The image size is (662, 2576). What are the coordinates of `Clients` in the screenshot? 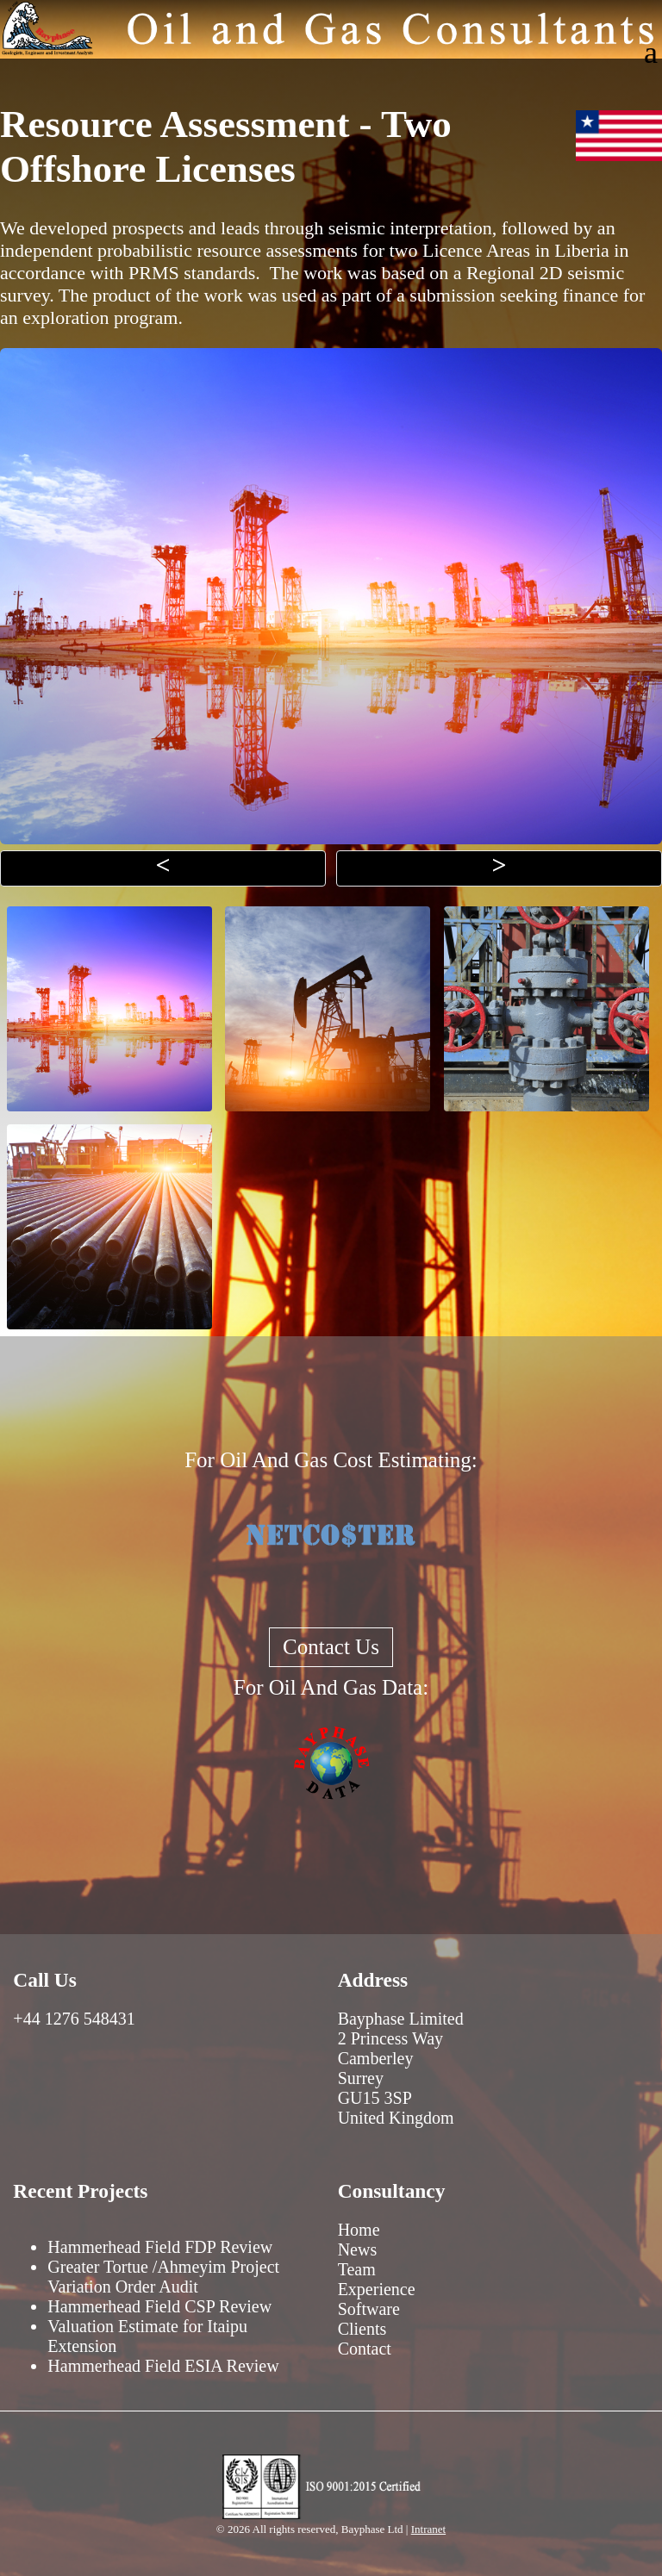 It's located at (362, 2328).